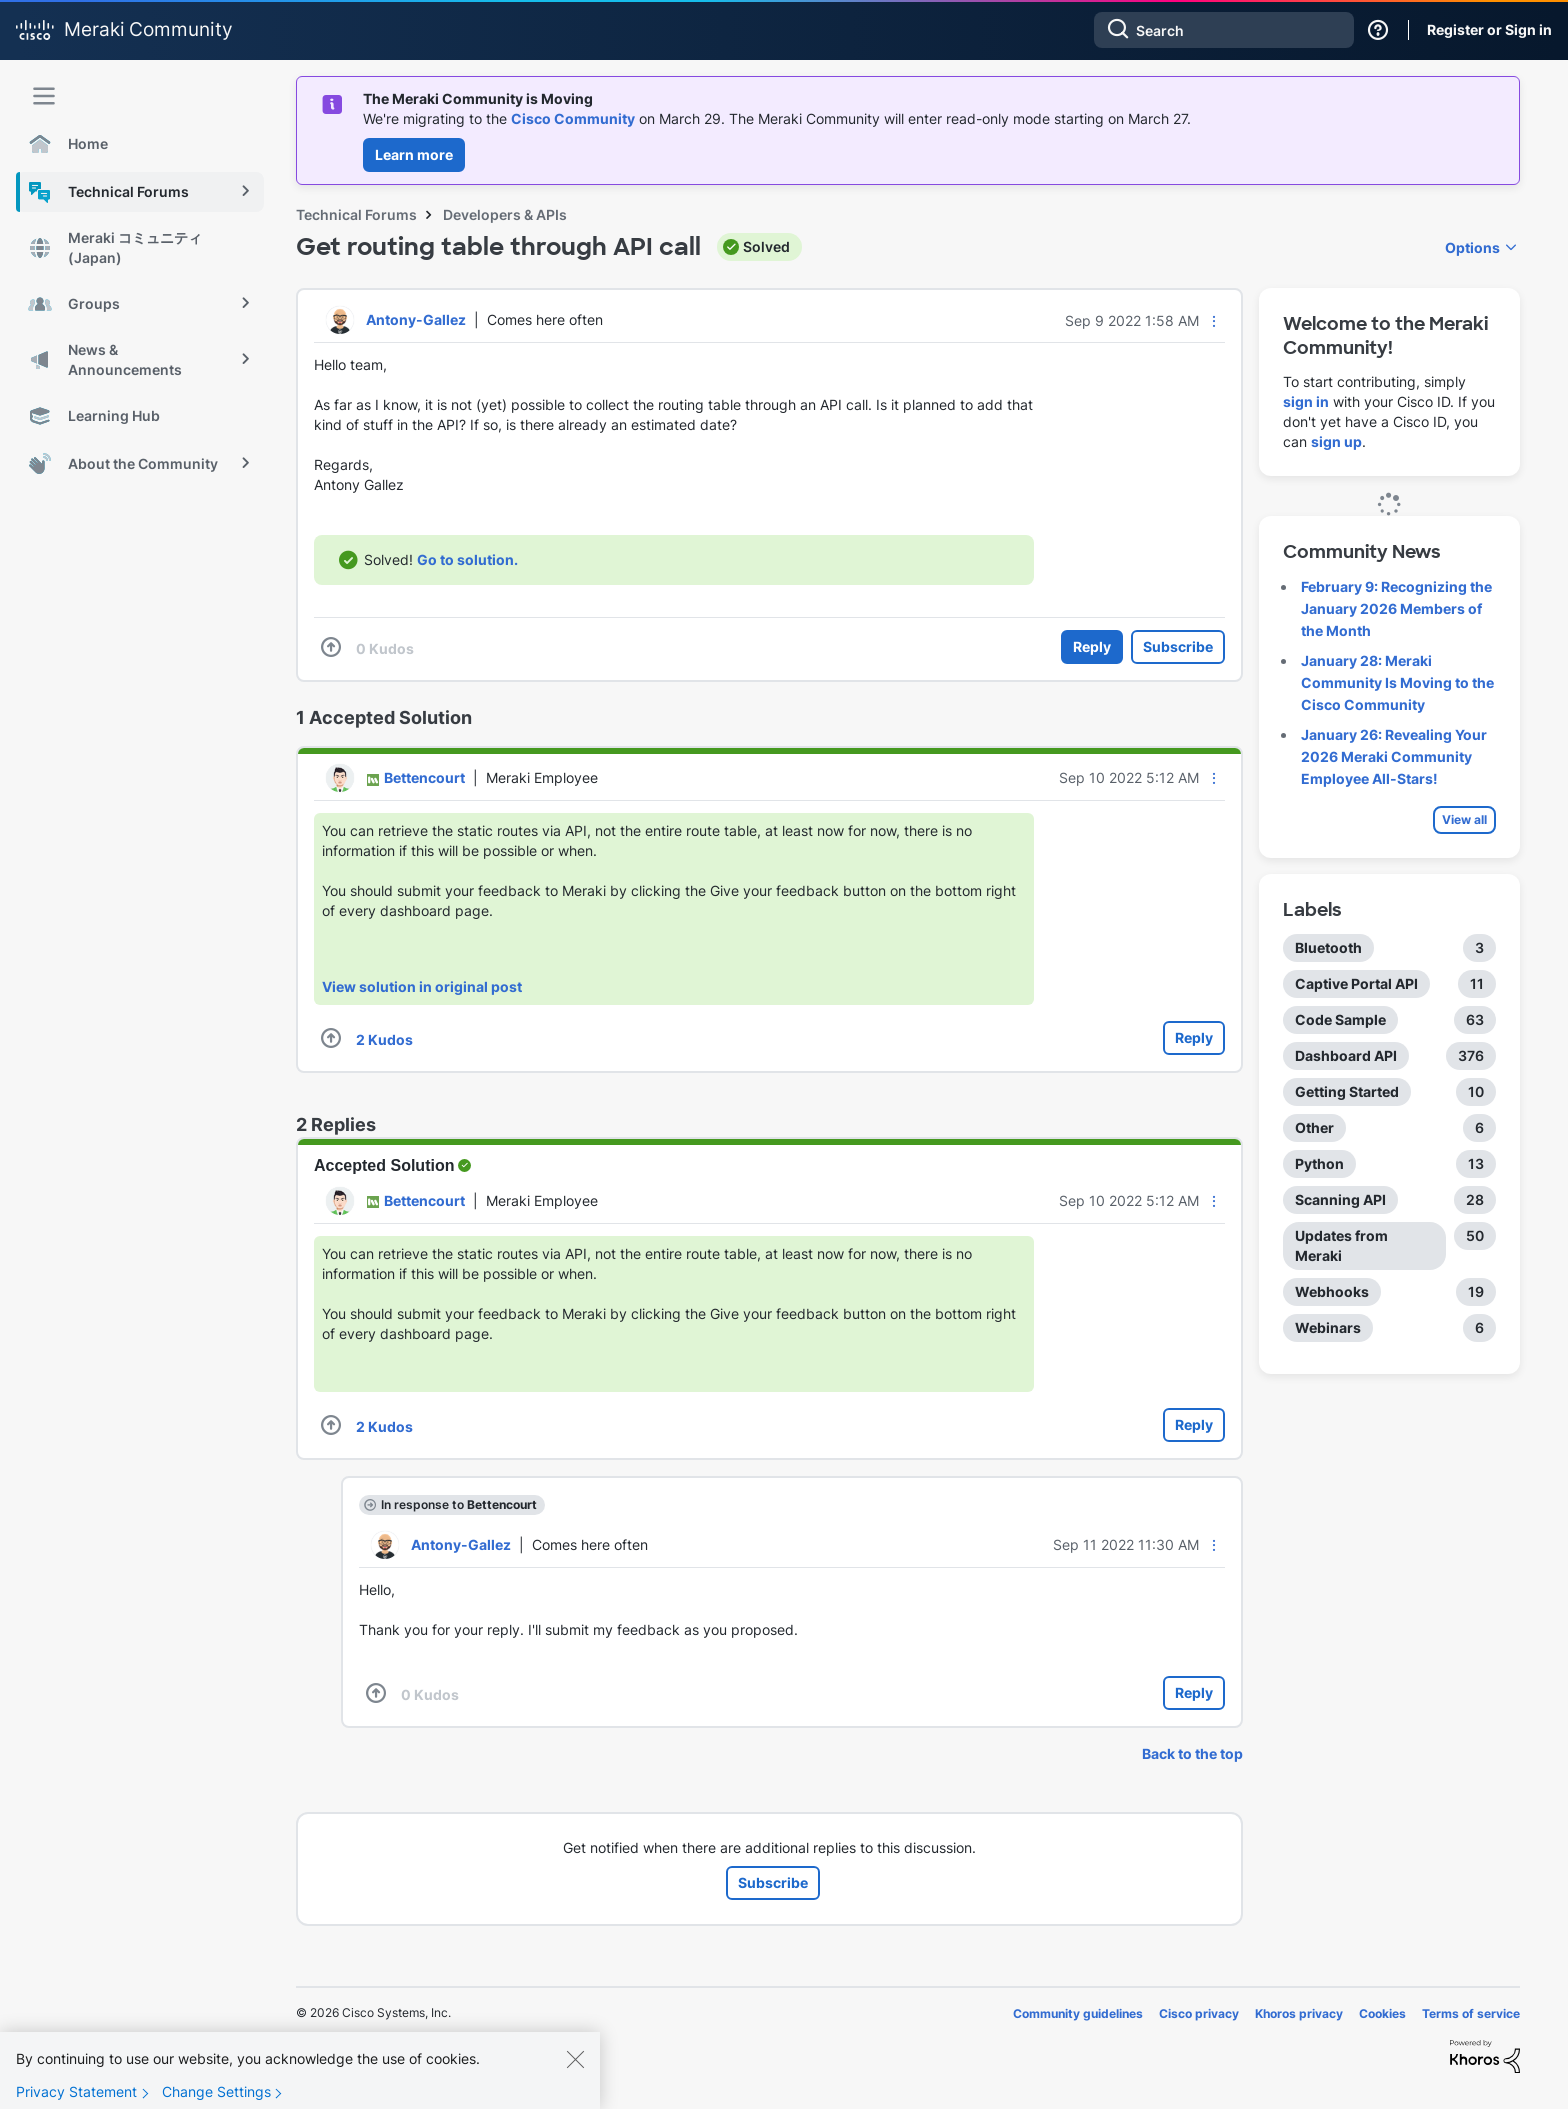 This screenshot has height=2109, width=1568. What do you see at coordinates (414, 154) in the screenshot?
I see `Learn more` at bounding box center [414, 154].